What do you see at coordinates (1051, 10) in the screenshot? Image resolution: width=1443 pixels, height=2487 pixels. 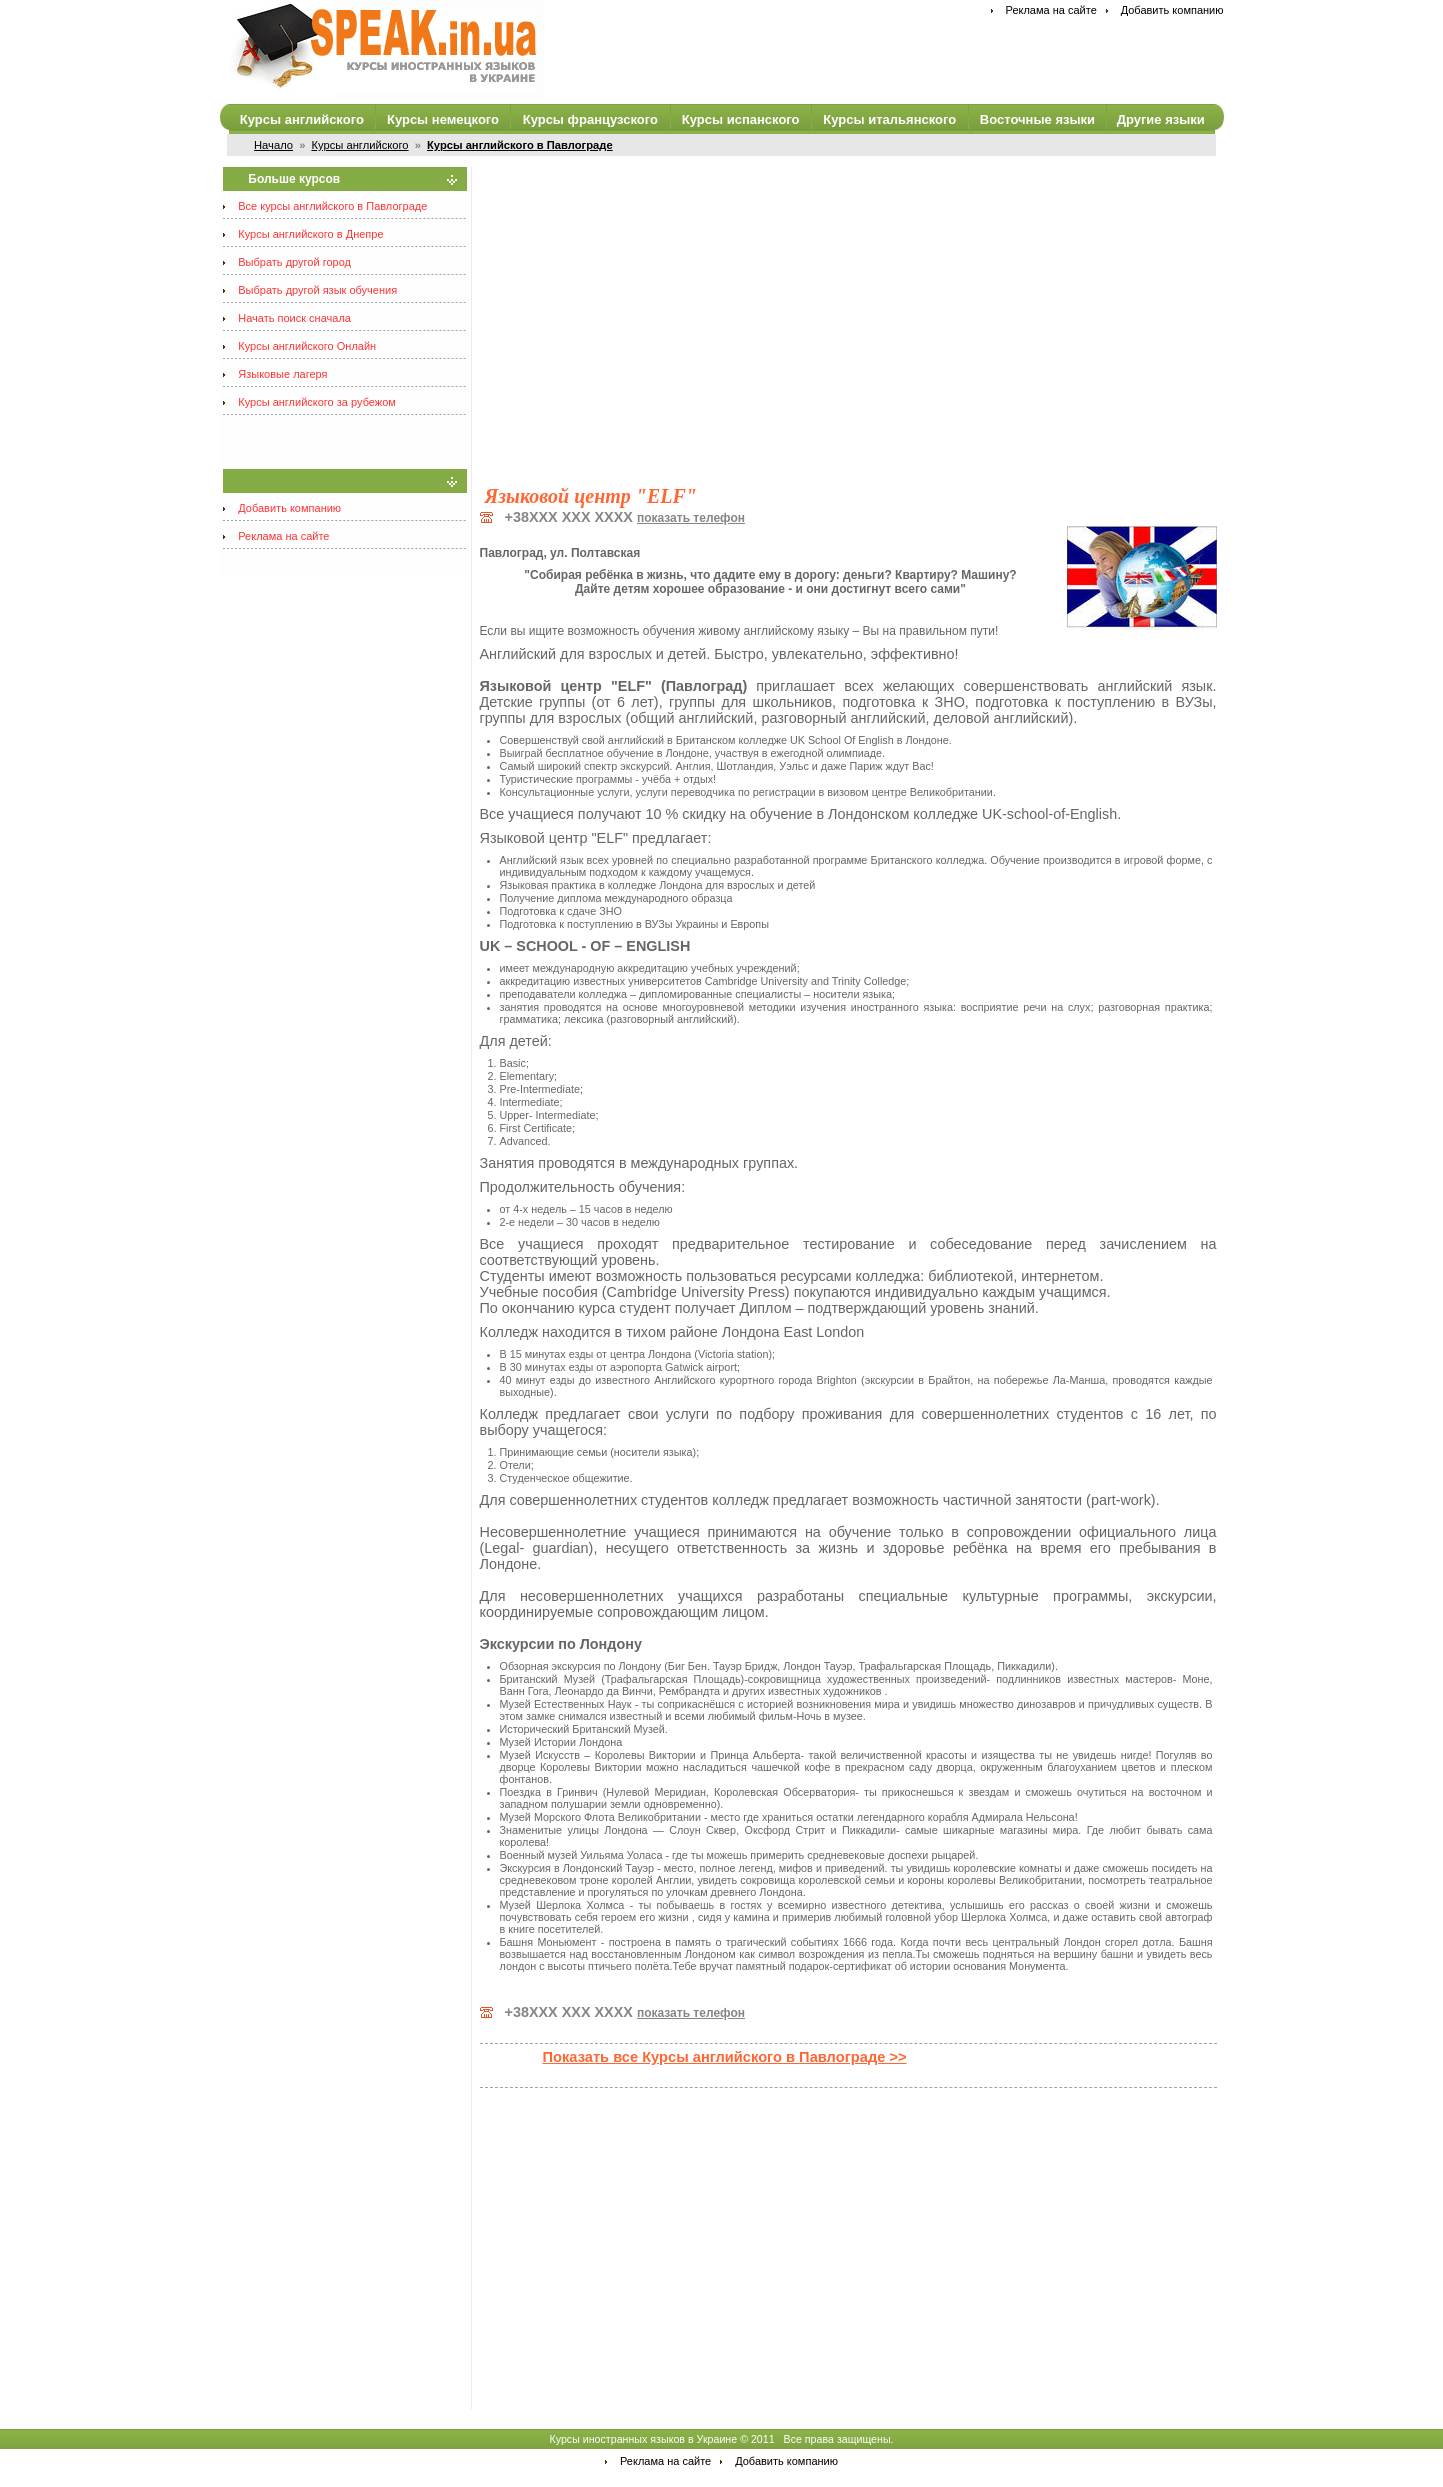 I see `Реклама на сайте` at bounding box center [1051, 10].